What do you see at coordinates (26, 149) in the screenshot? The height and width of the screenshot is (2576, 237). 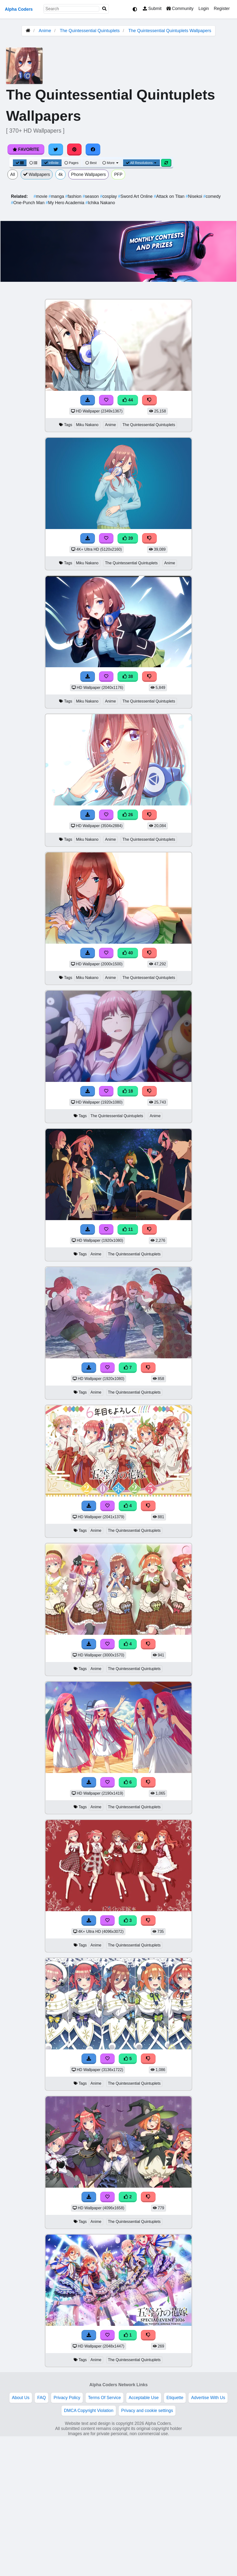 I see `Favorite` at bounding box center [26, 149].